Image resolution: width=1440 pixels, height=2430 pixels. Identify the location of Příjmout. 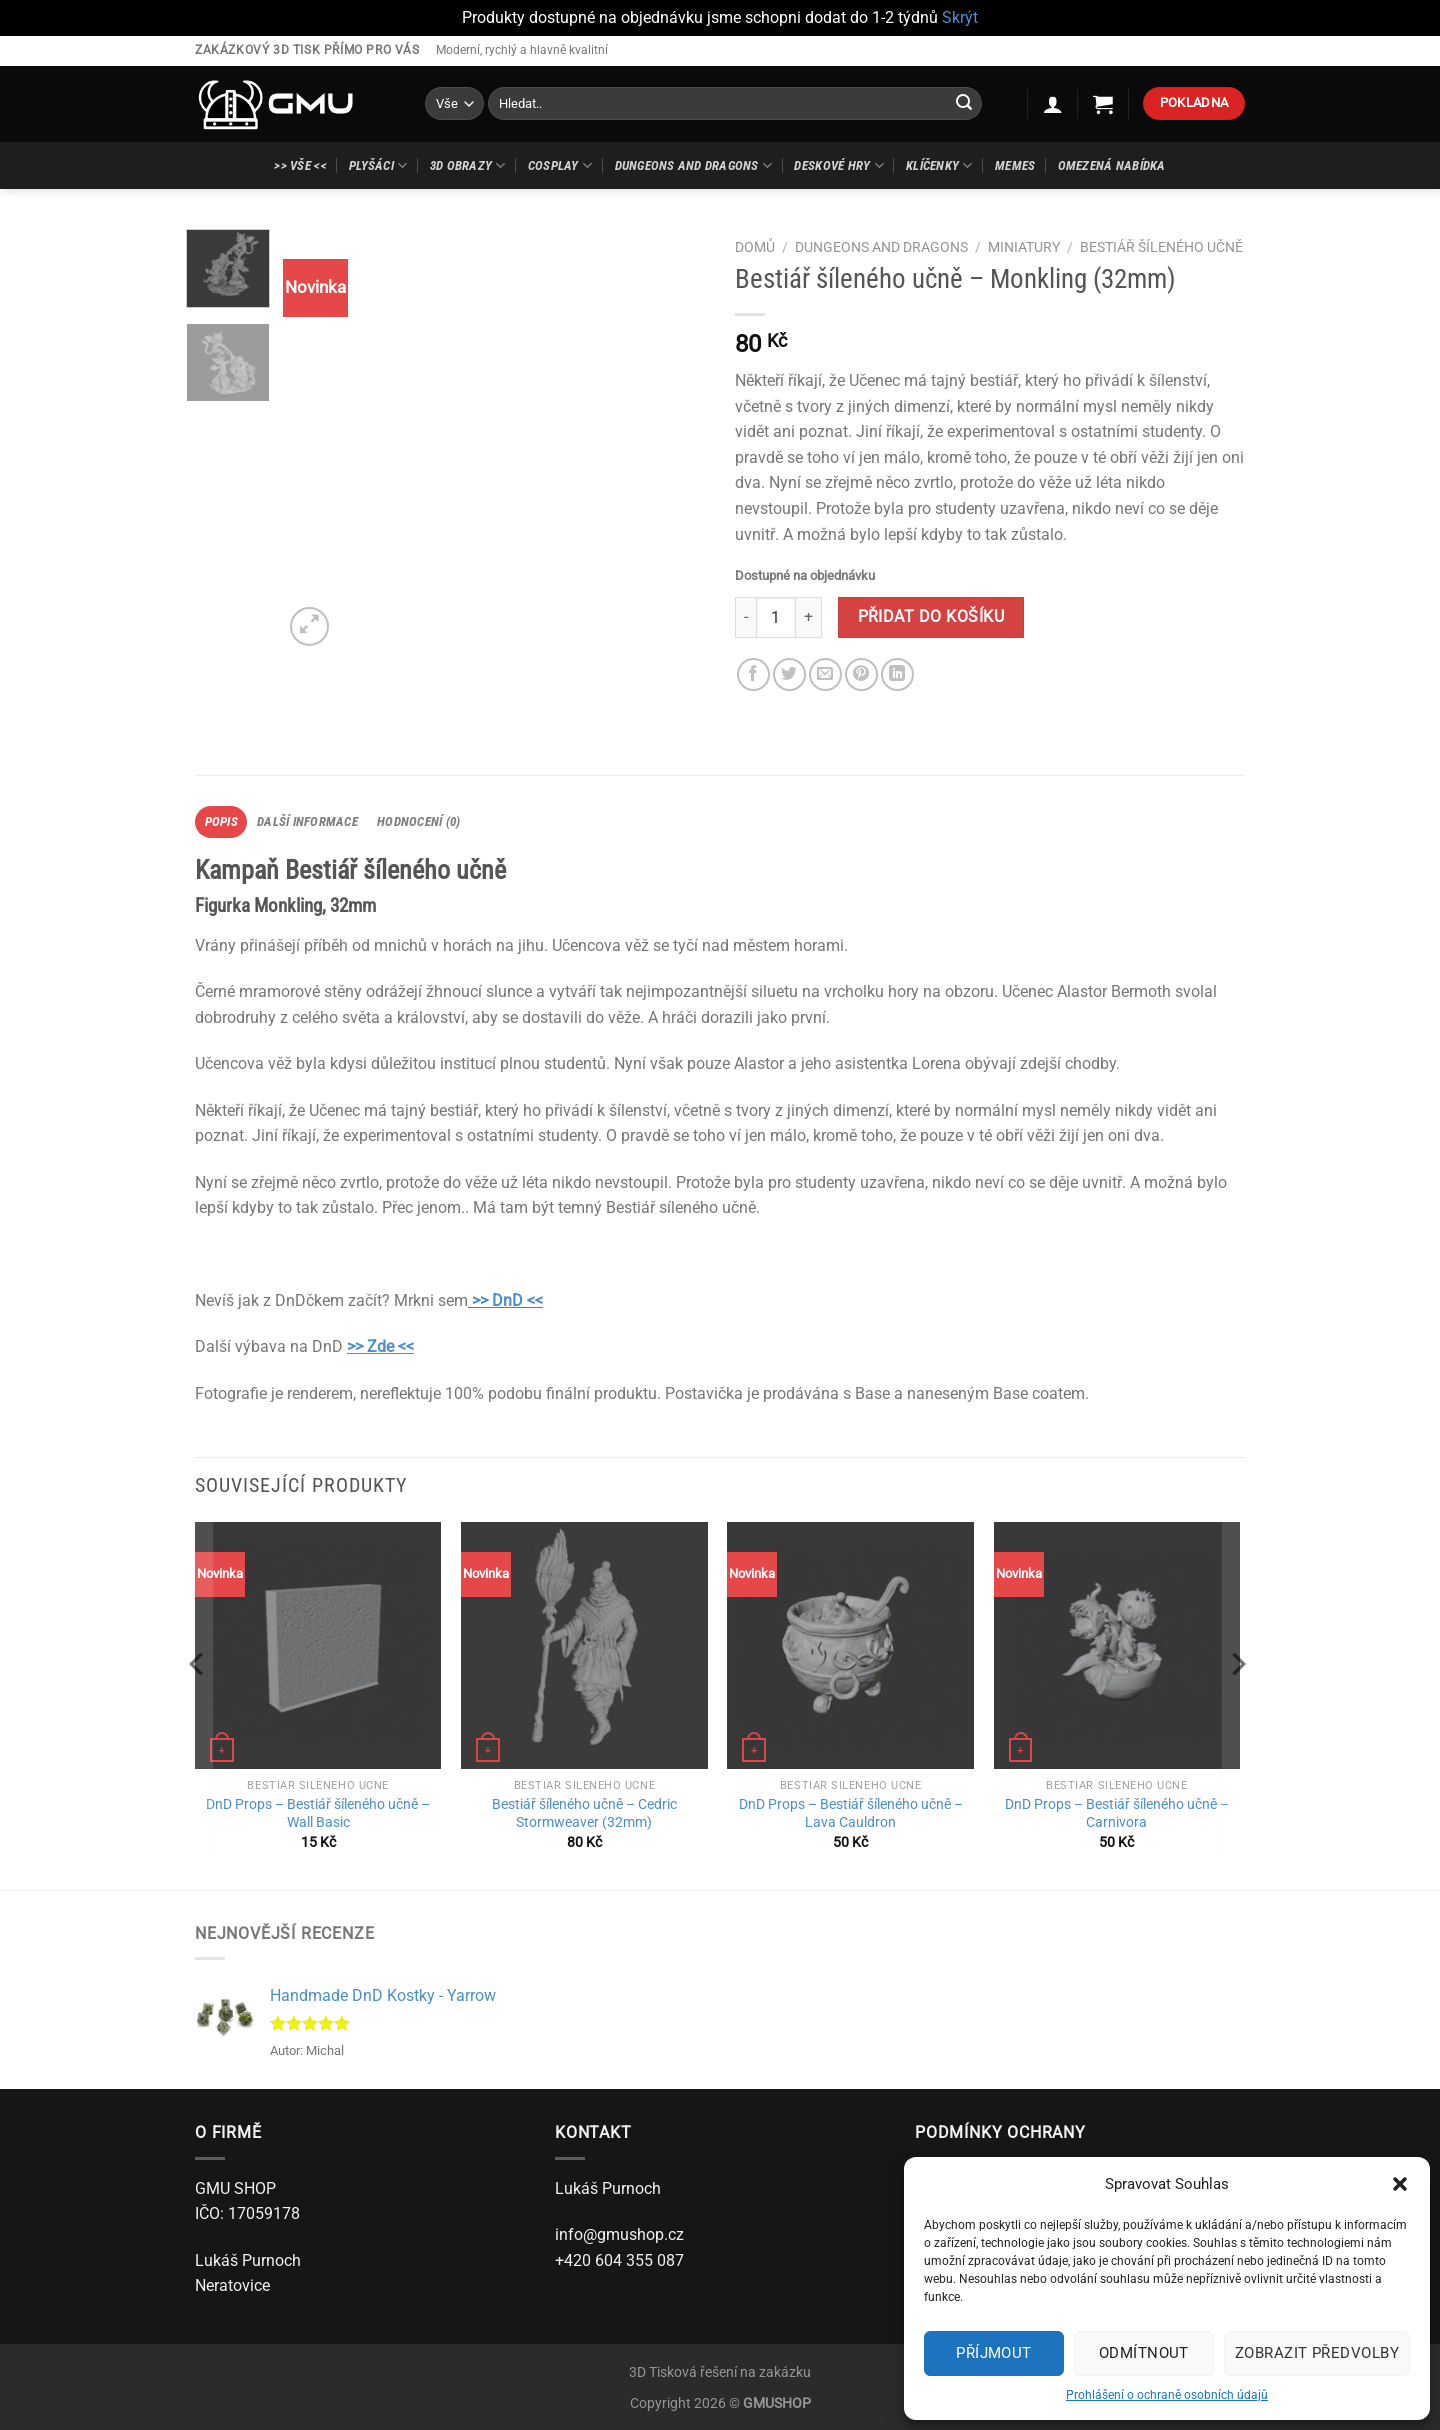
(994, 2353).